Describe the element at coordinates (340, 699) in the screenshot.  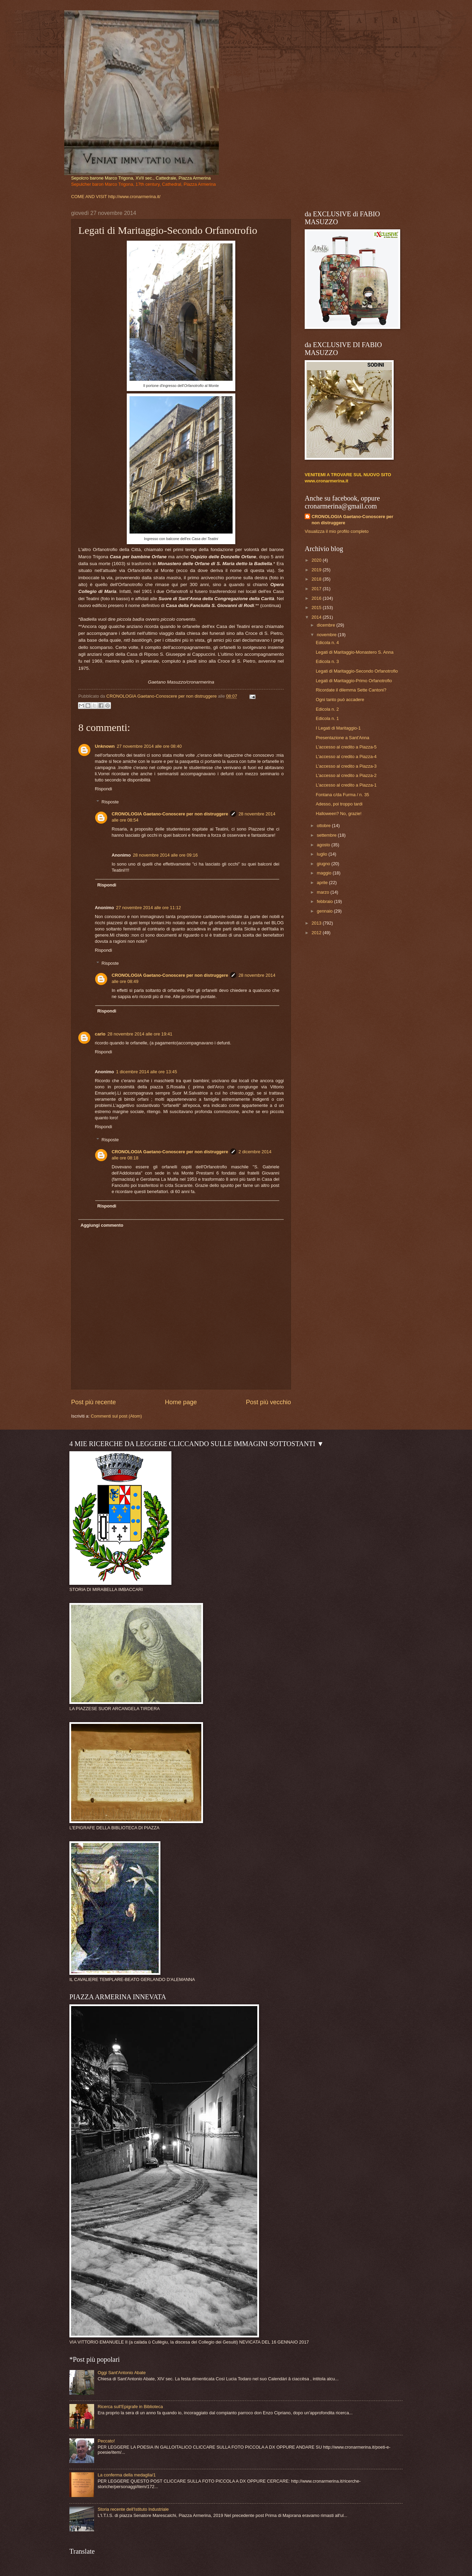
I see `Ogni tanto può accadere` at that location.